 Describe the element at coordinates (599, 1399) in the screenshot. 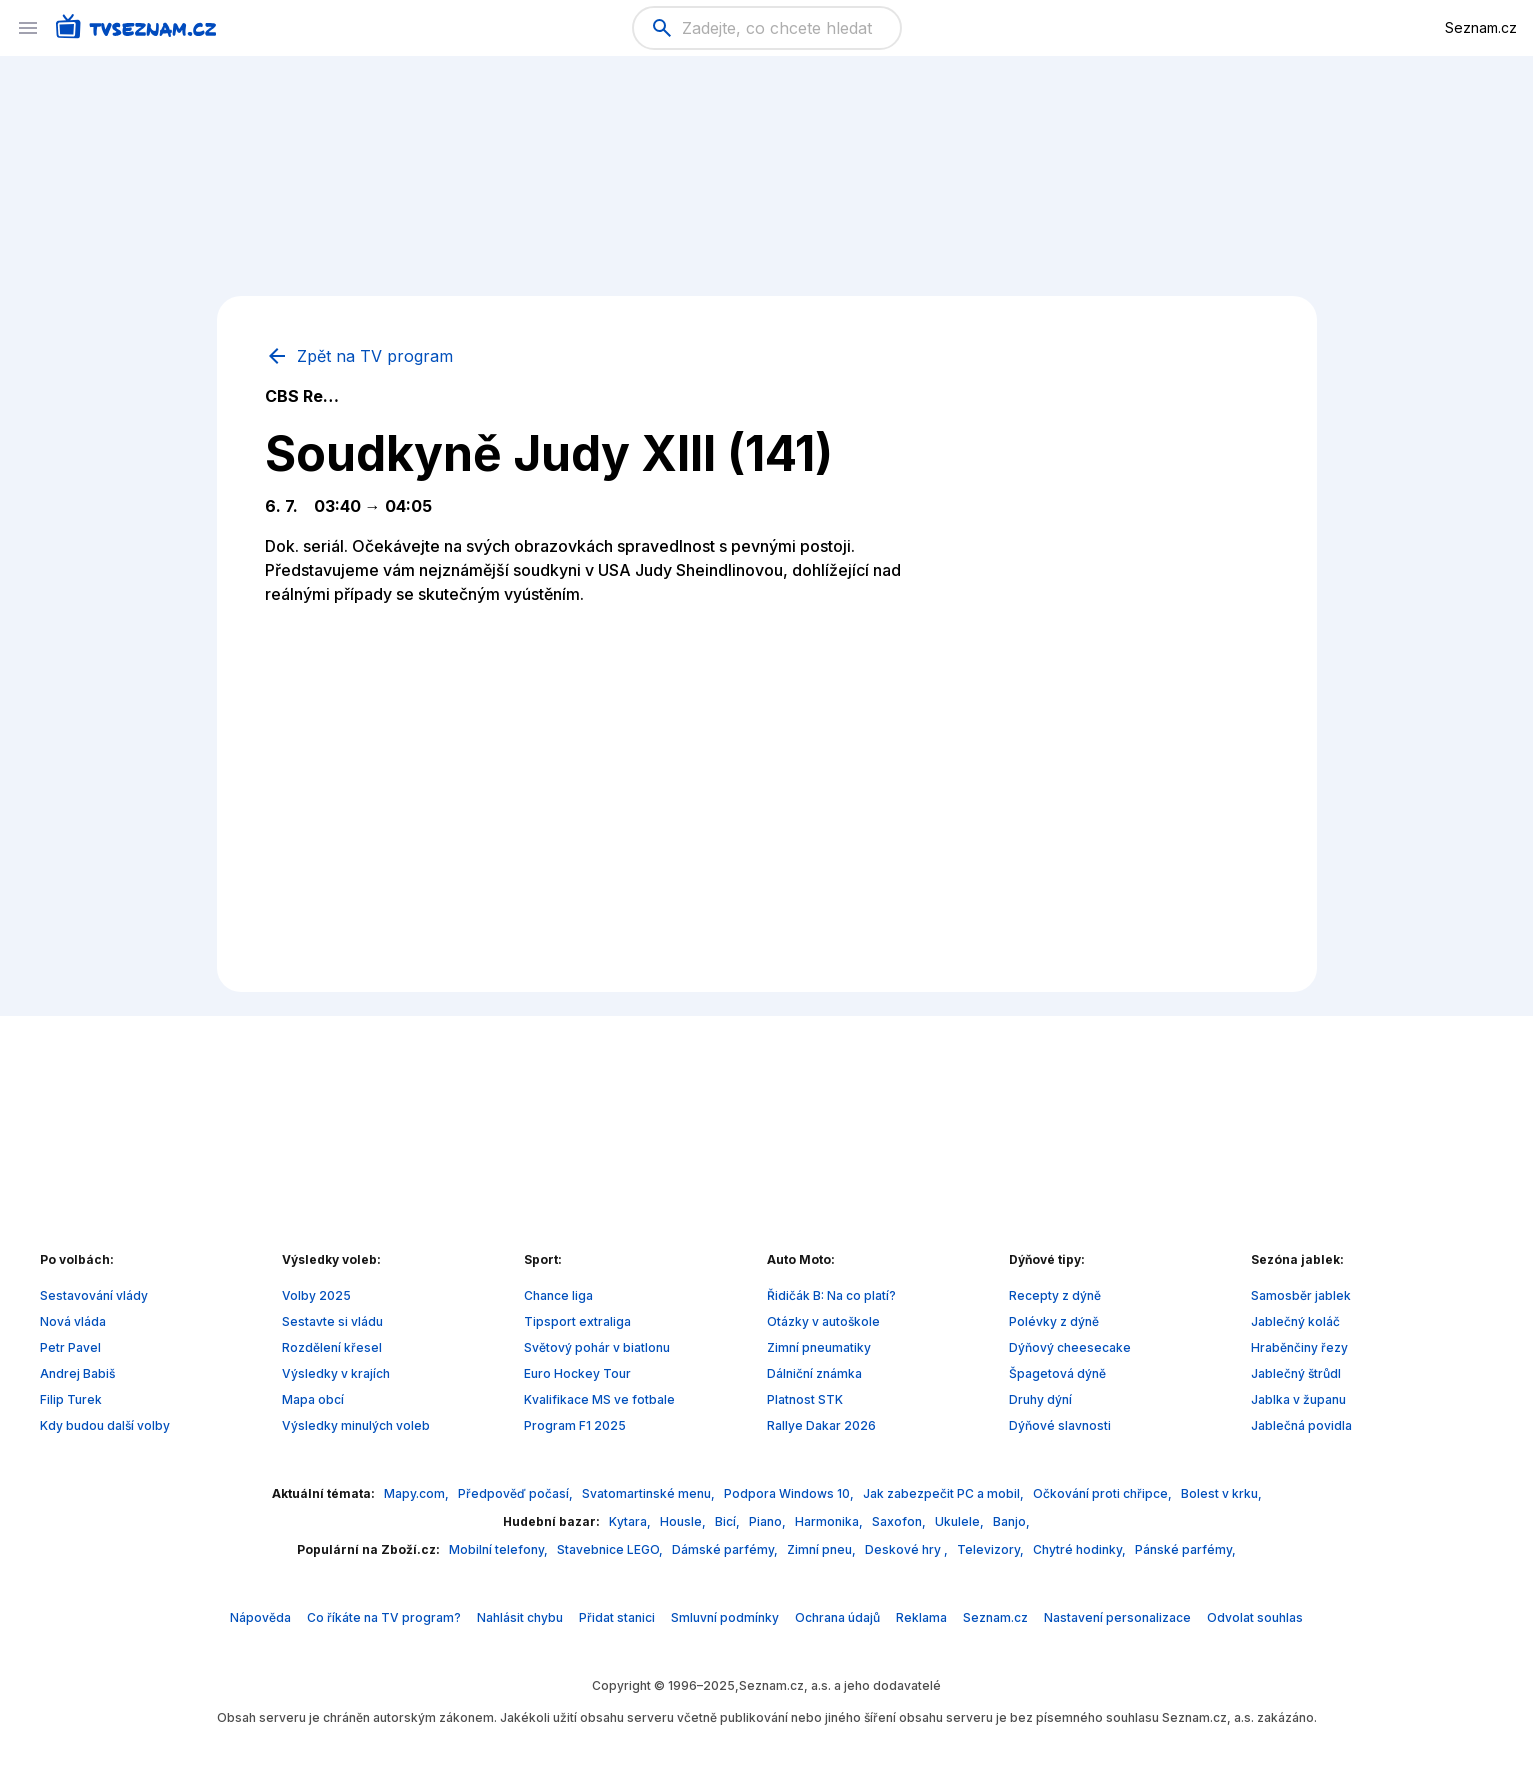

I see `Kvalifikace MS ve fotbale` at that location.